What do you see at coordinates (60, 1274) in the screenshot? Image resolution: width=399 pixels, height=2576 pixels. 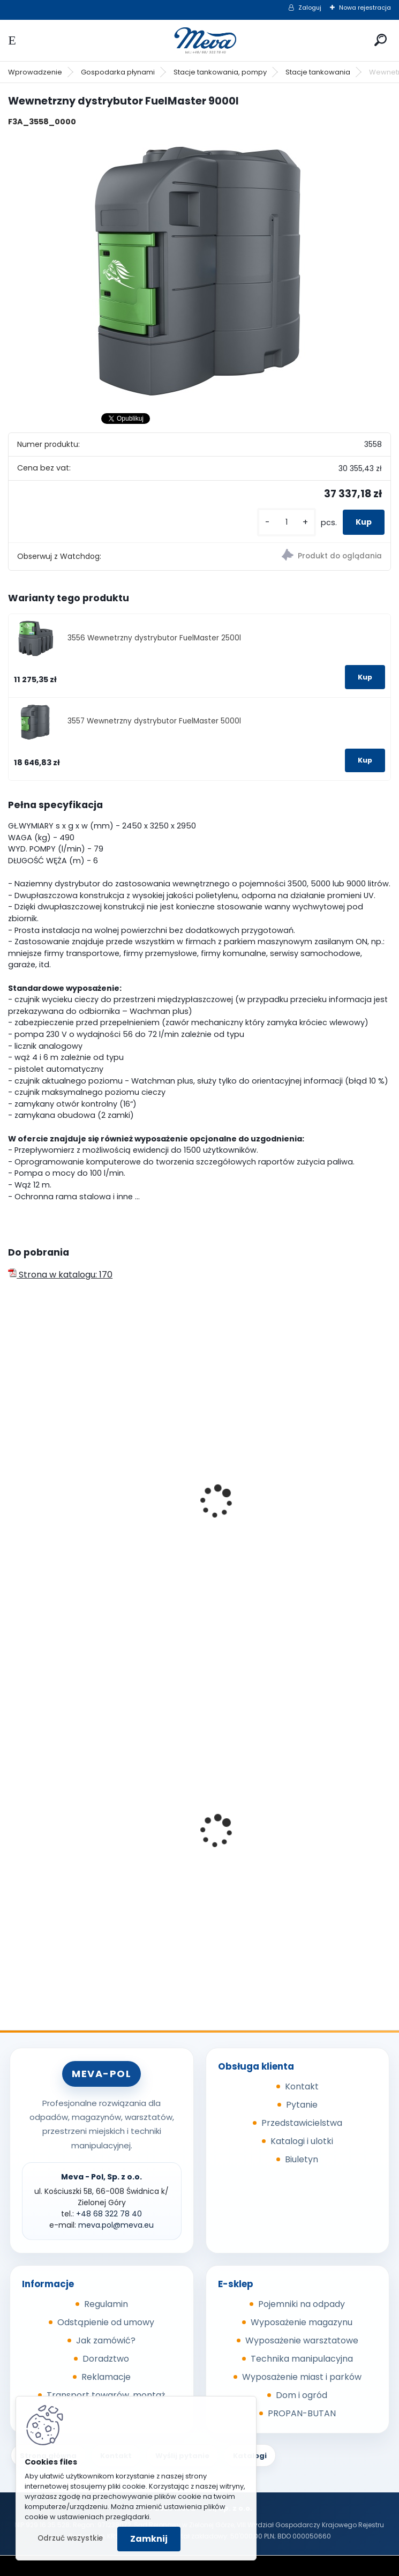 I see `Strona w katalogu: 170` at bounding box center [60, 1274].